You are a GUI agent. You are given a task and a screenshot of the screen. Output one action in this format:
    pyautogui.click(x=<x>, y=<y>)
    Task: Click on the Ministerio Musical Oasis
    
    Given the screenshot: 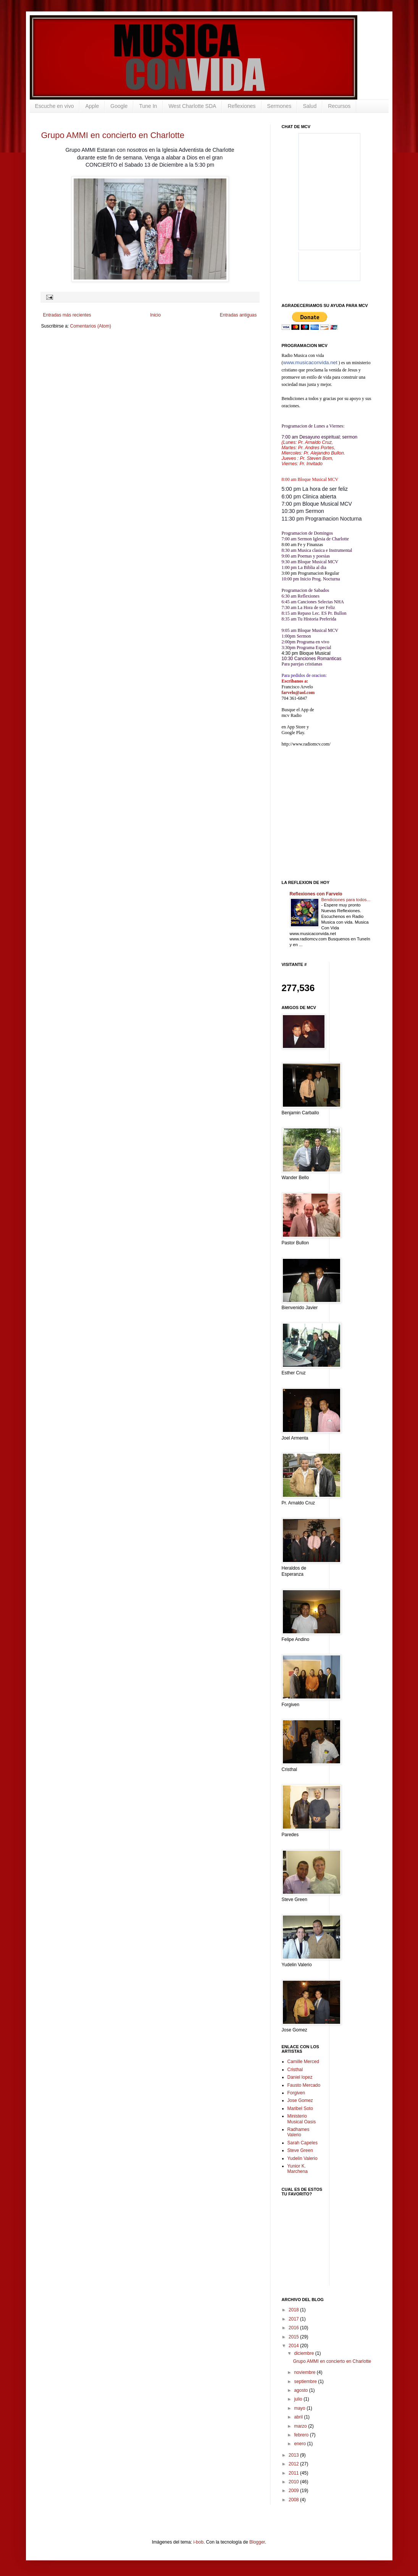 What is the action you would take?
    pyautogui.click(x=301, y=2118)
    